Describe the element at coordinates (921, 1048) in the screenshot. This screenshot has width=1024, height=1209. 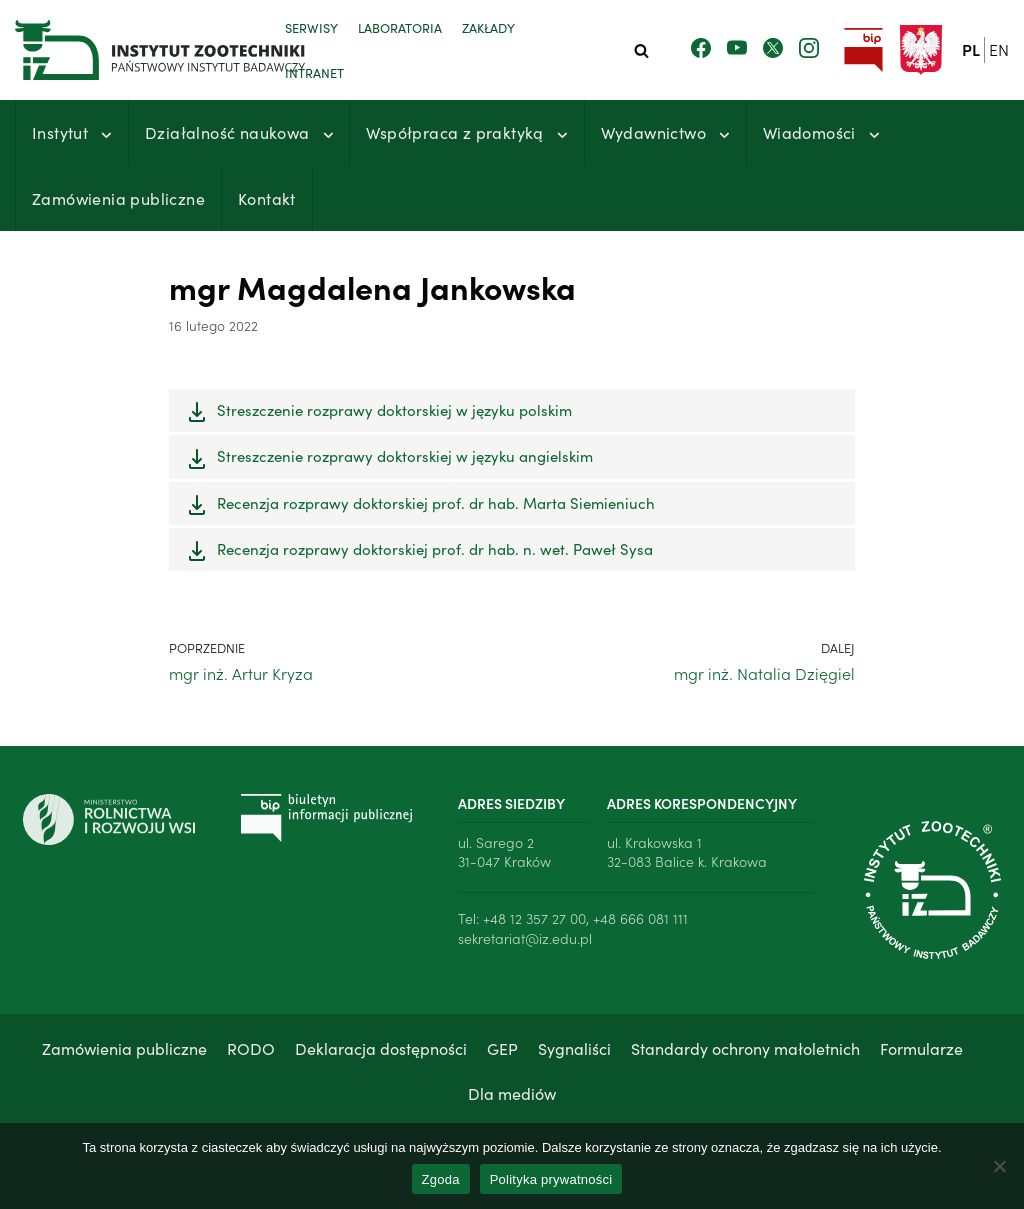
I see `Formularze` at that location.